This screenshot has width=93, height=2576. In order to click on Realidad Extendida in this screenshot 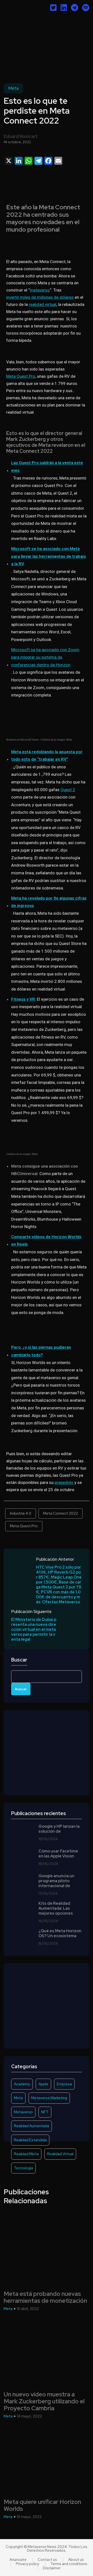, I will do `click(30, 2140)`.